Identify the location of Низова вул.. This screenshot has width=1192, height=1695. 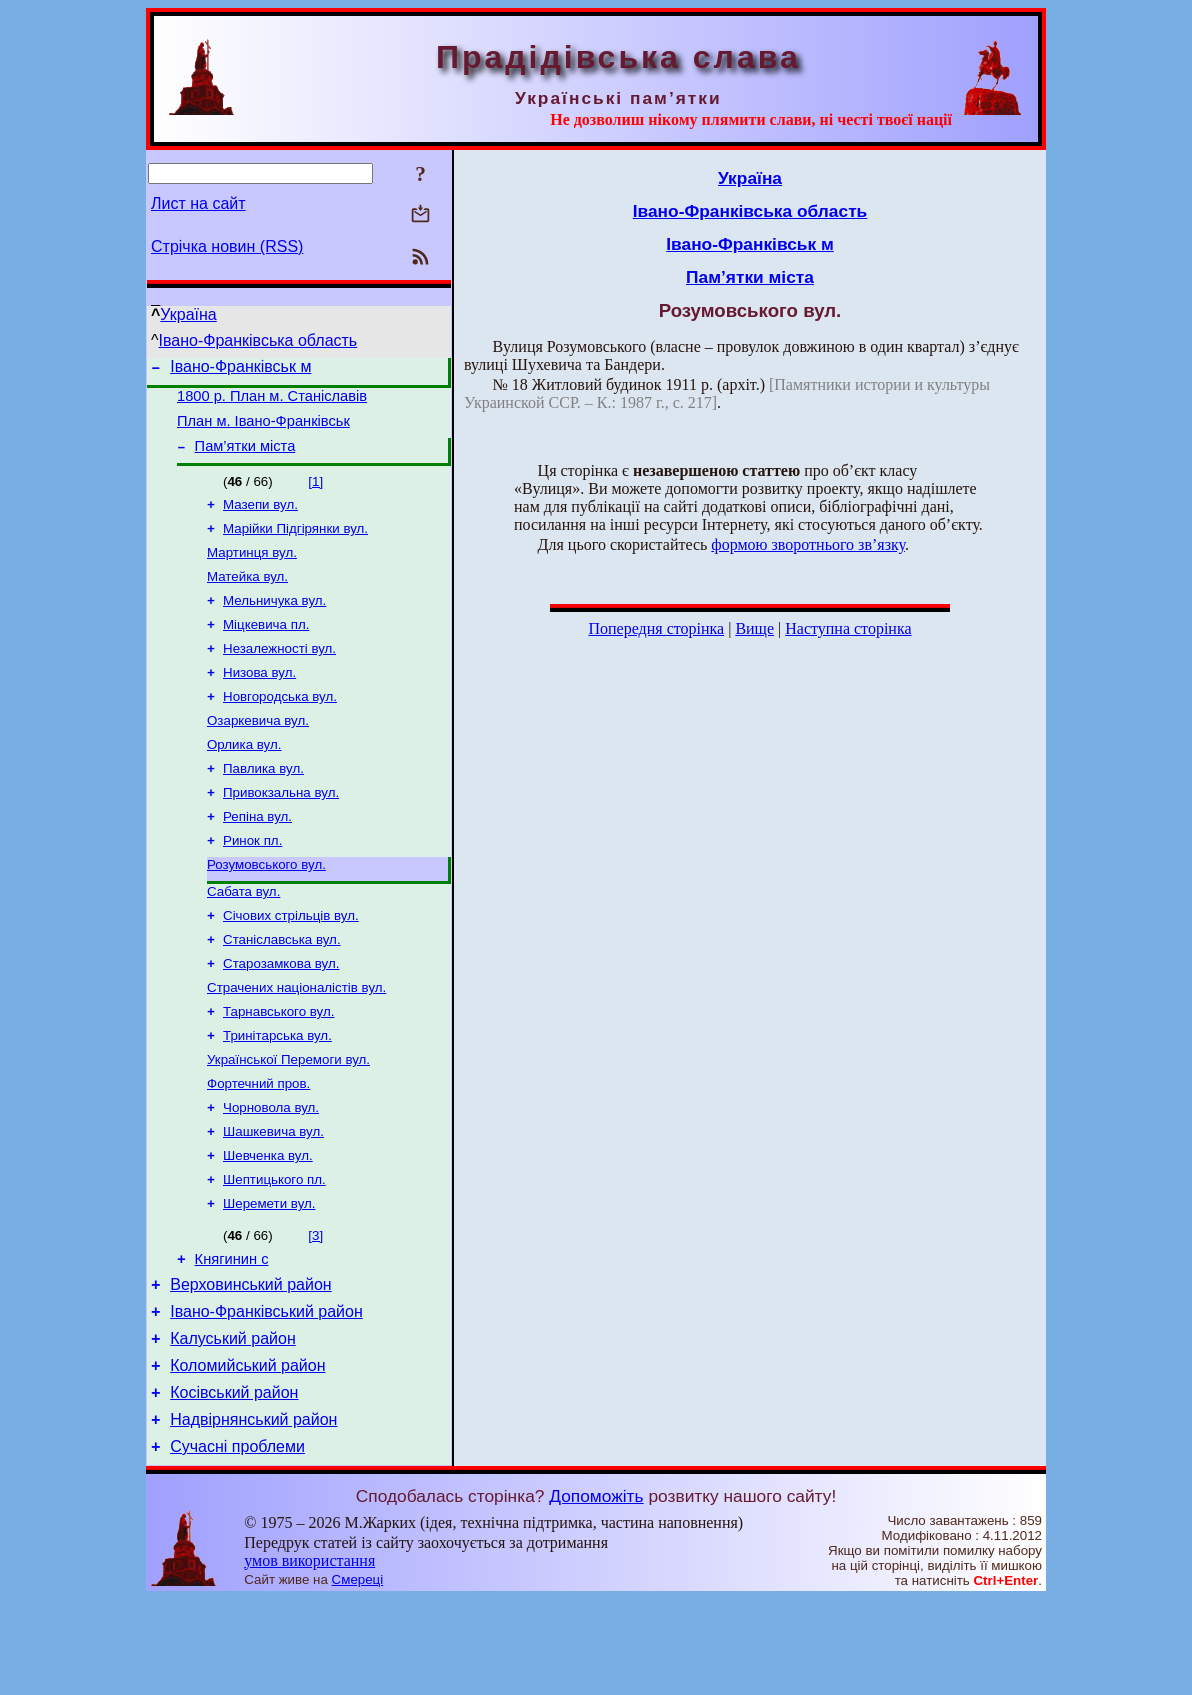
(259, 700).